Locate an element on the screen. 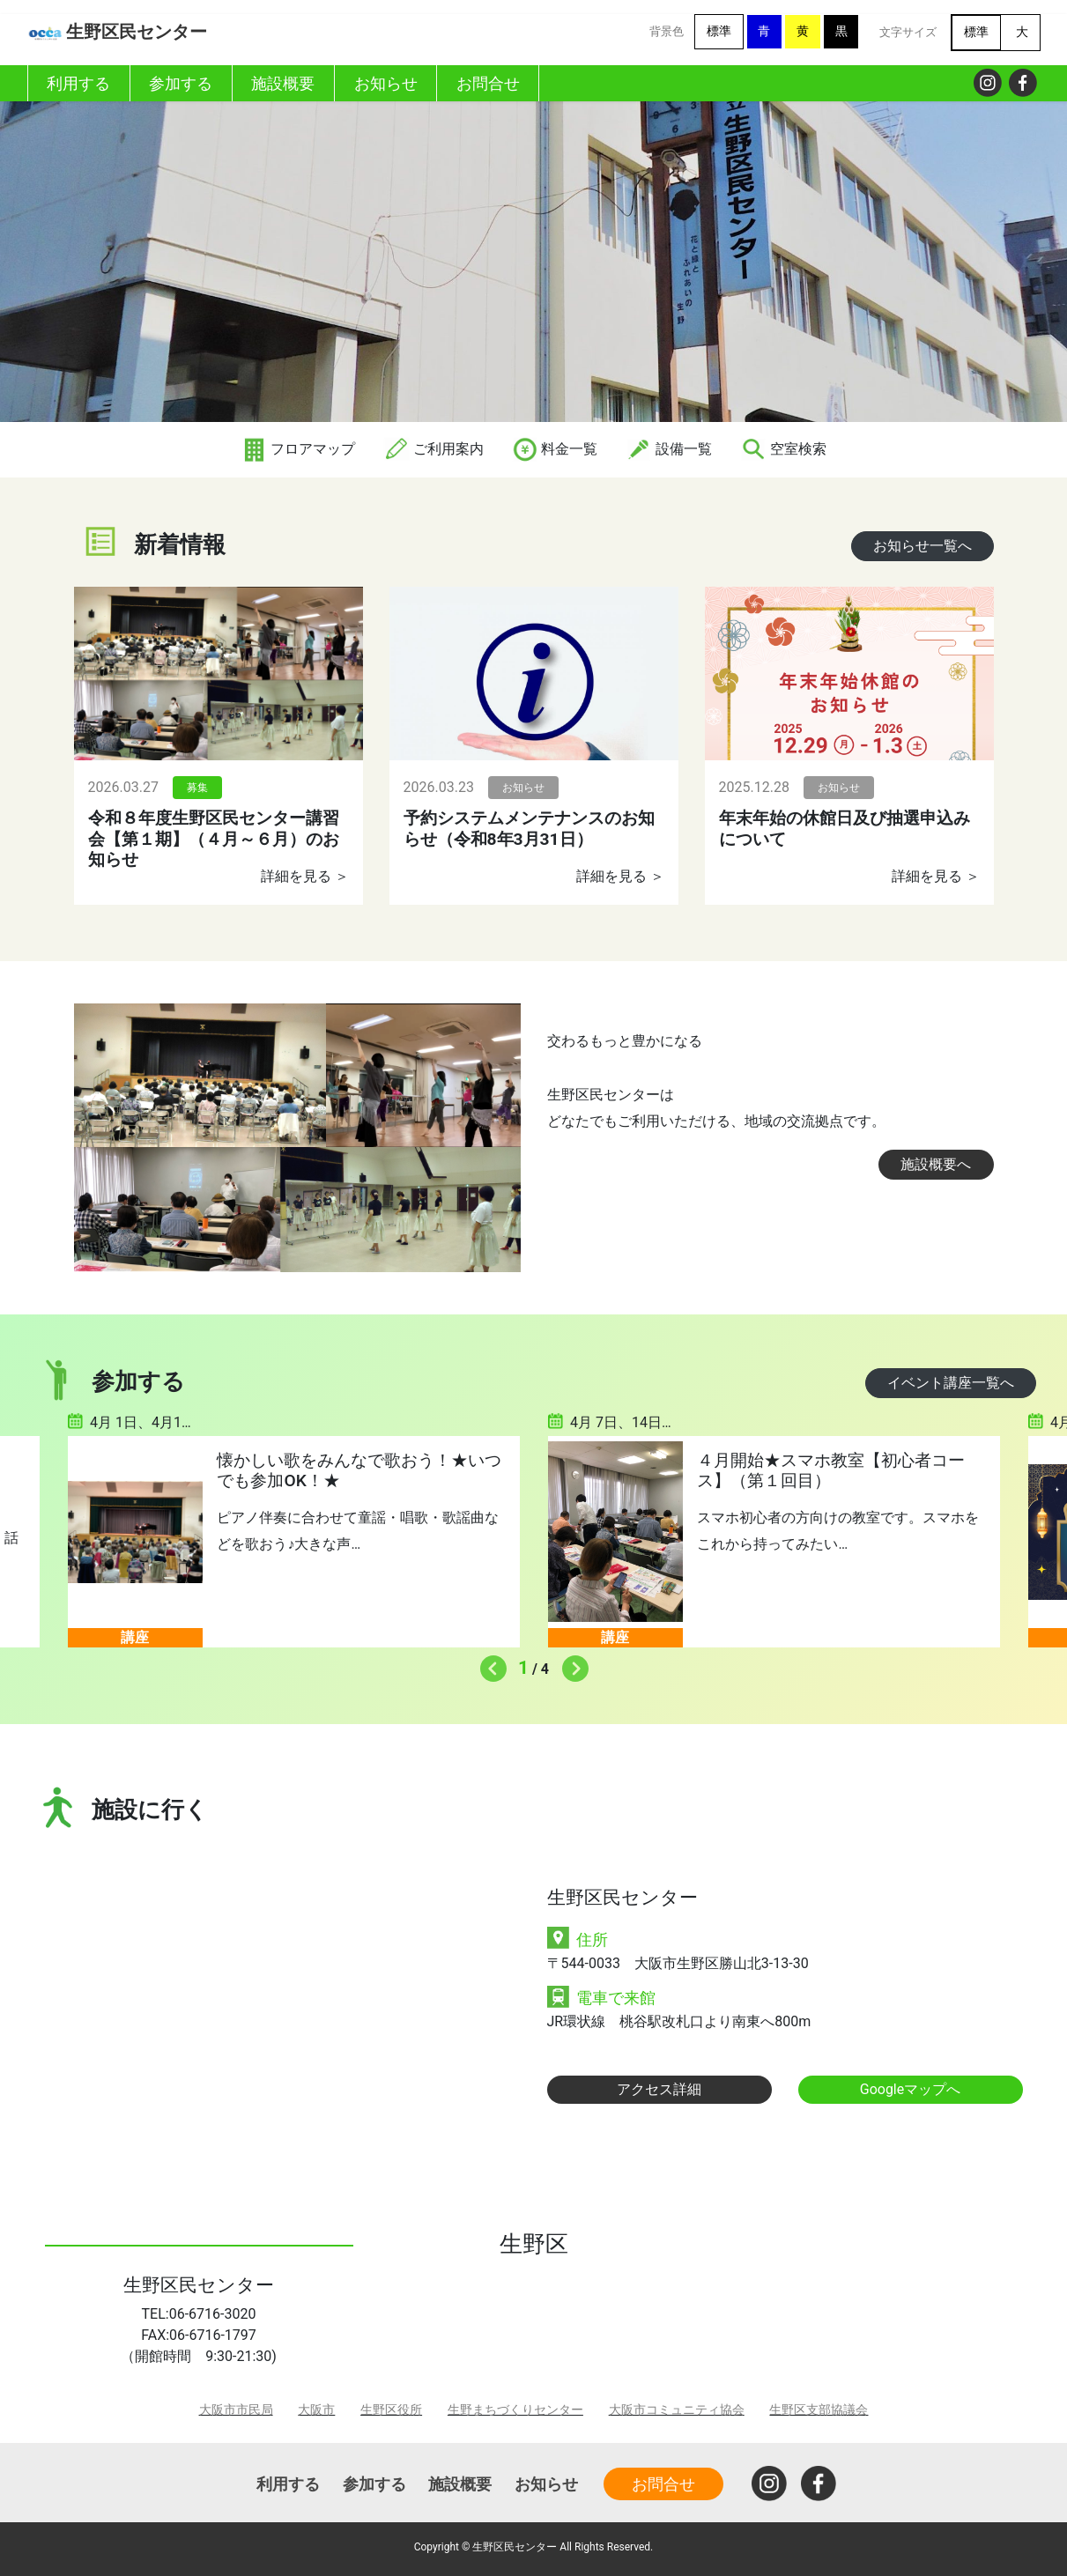 The height and width of the screenshot is (2576, 1067). 大阪市市民局 is located at coordinates (236, 2409).